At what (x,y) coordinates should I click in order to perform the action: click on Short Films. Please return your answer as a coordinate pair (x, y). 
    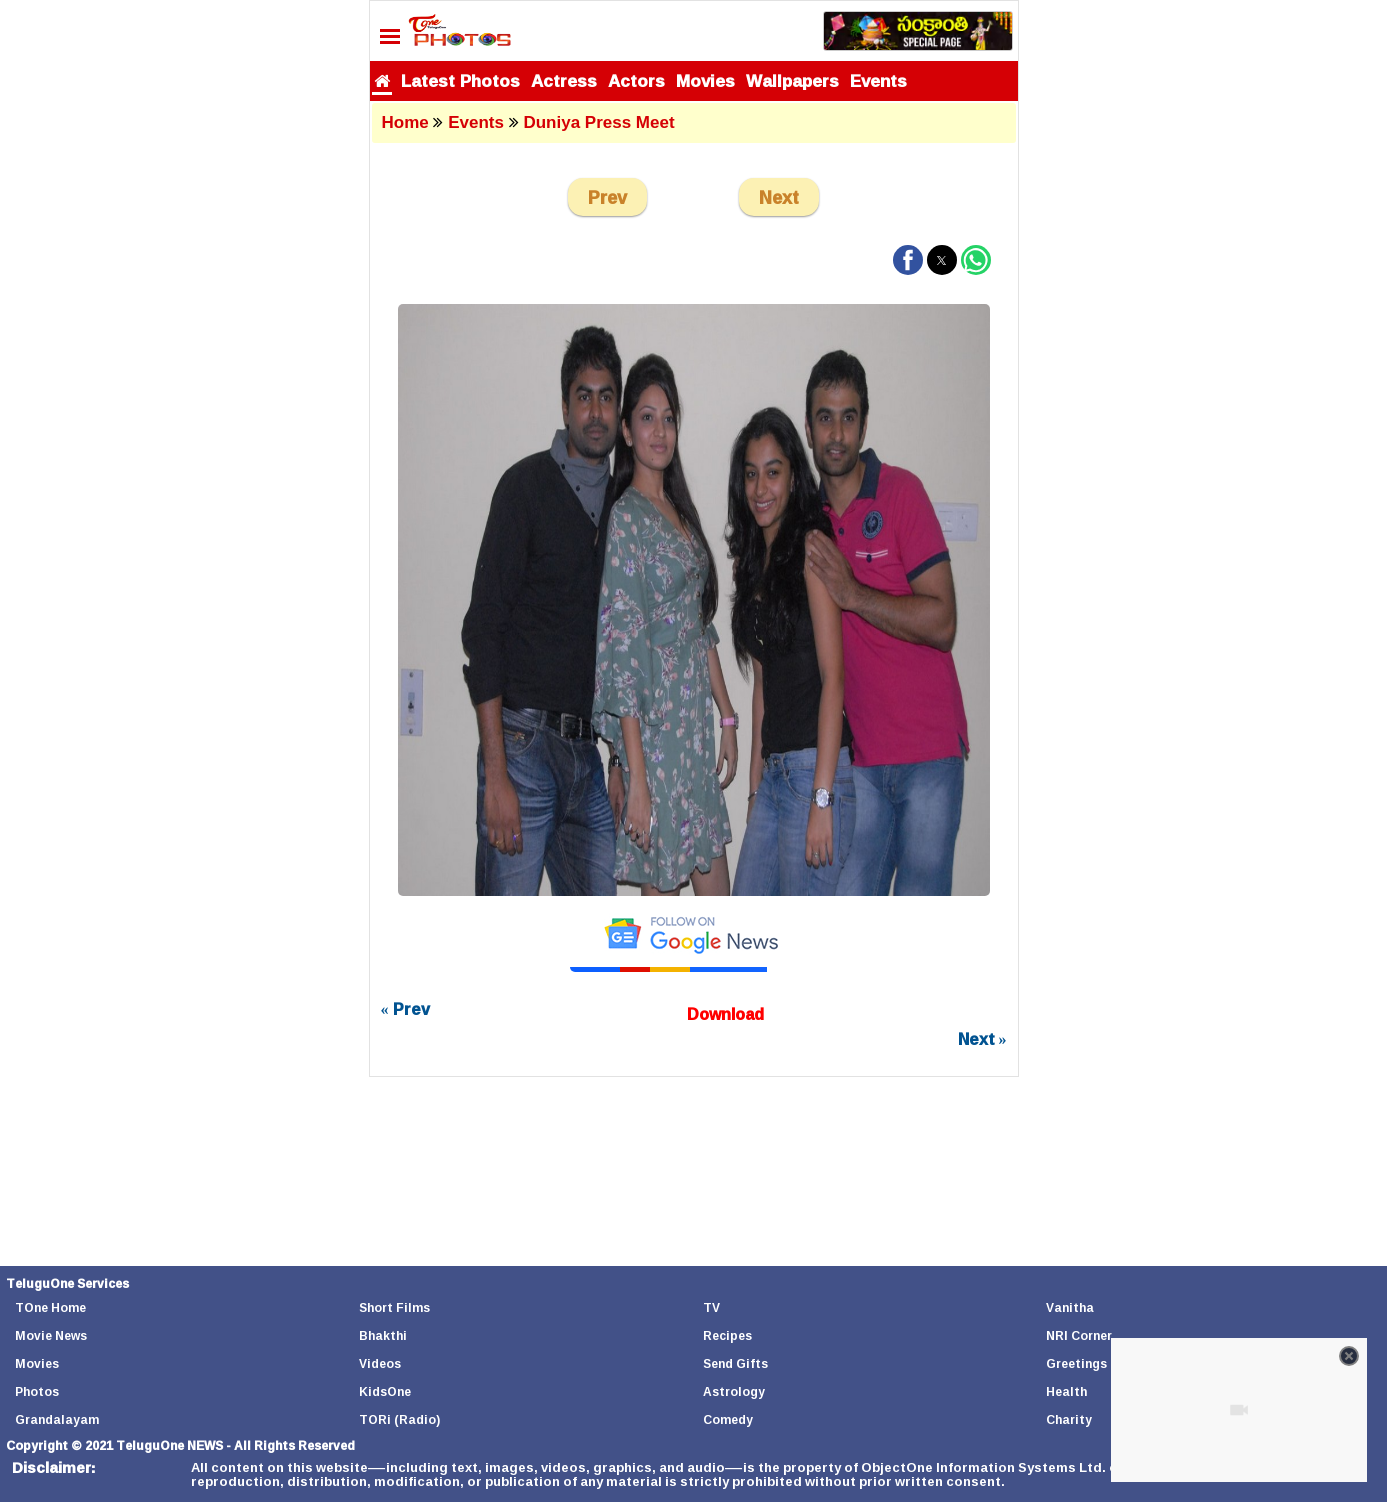
    Looking at the image, I should click on (394, 1307).